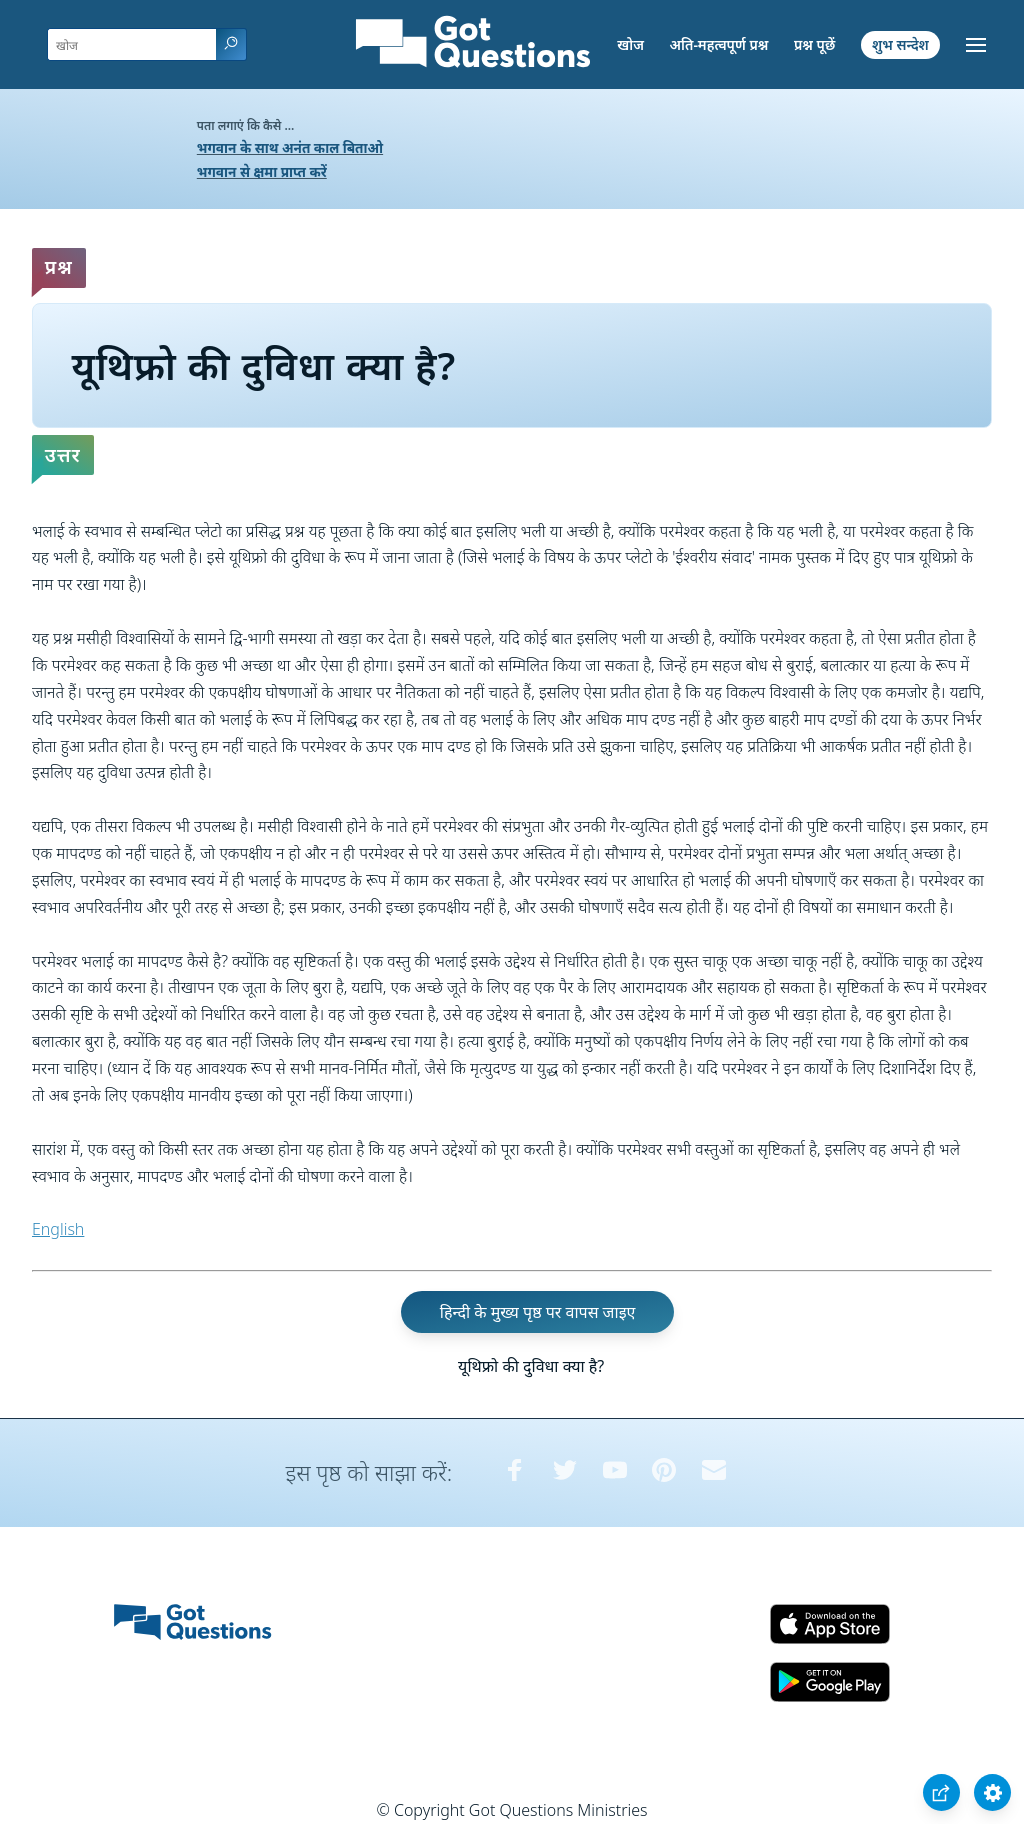  I want to click on अति-महत्वपूर्ण प्रश्न, so click(719, 44).